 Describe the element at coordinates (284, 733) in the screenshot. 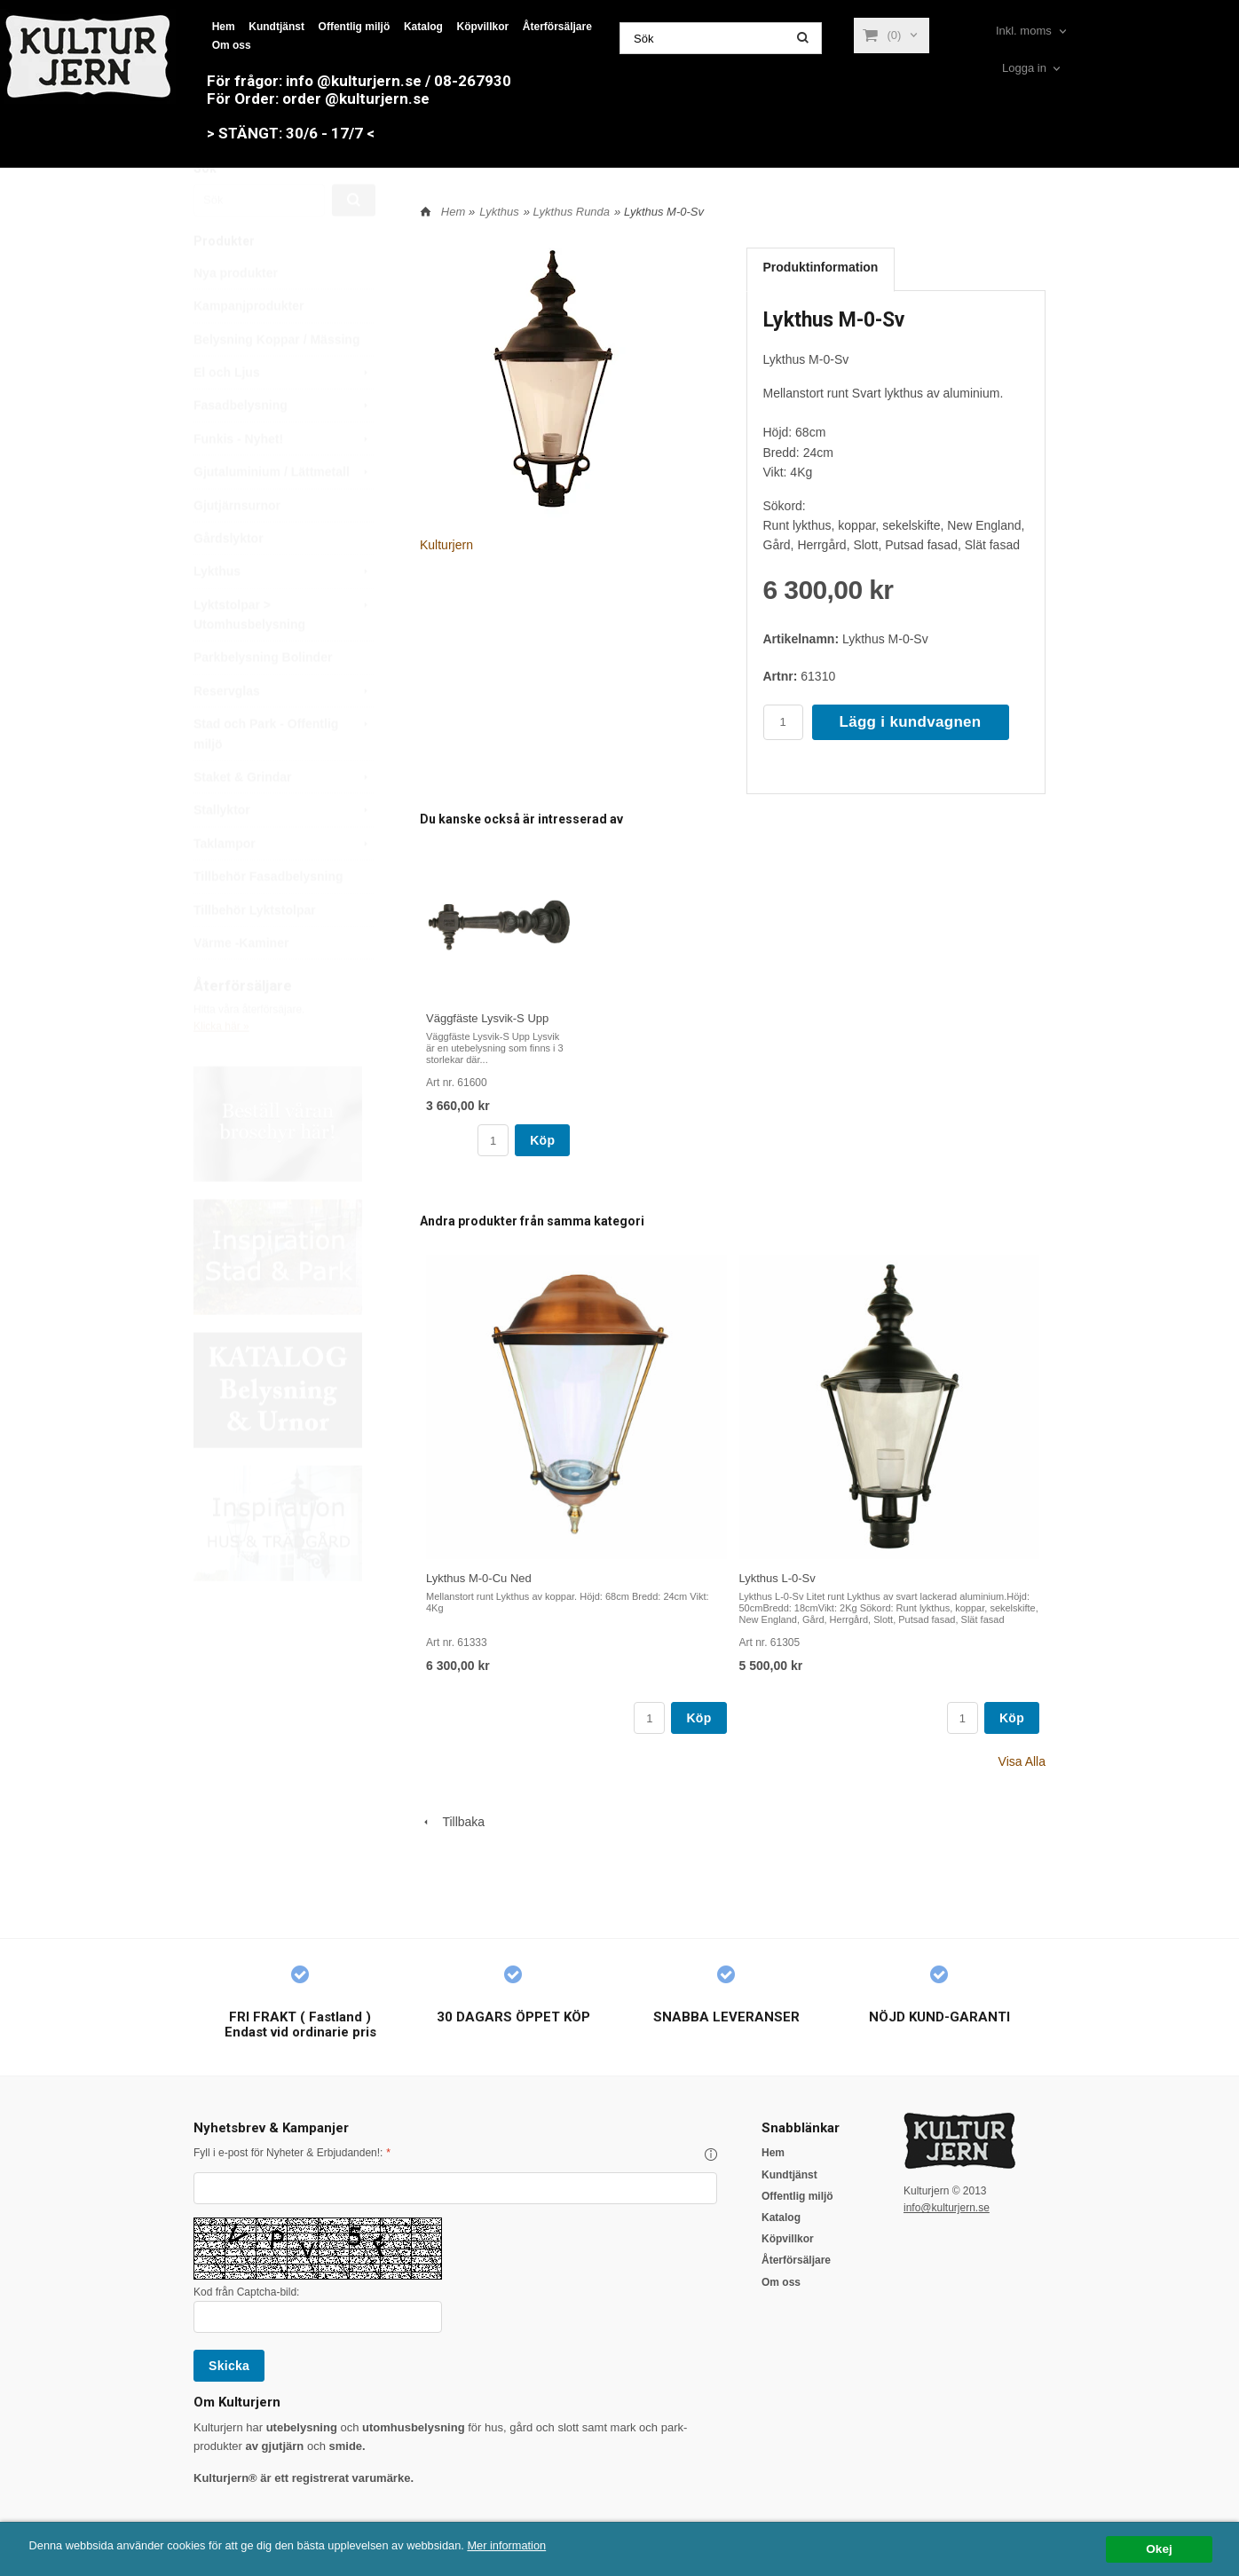

I see `Reservglas` at that location.